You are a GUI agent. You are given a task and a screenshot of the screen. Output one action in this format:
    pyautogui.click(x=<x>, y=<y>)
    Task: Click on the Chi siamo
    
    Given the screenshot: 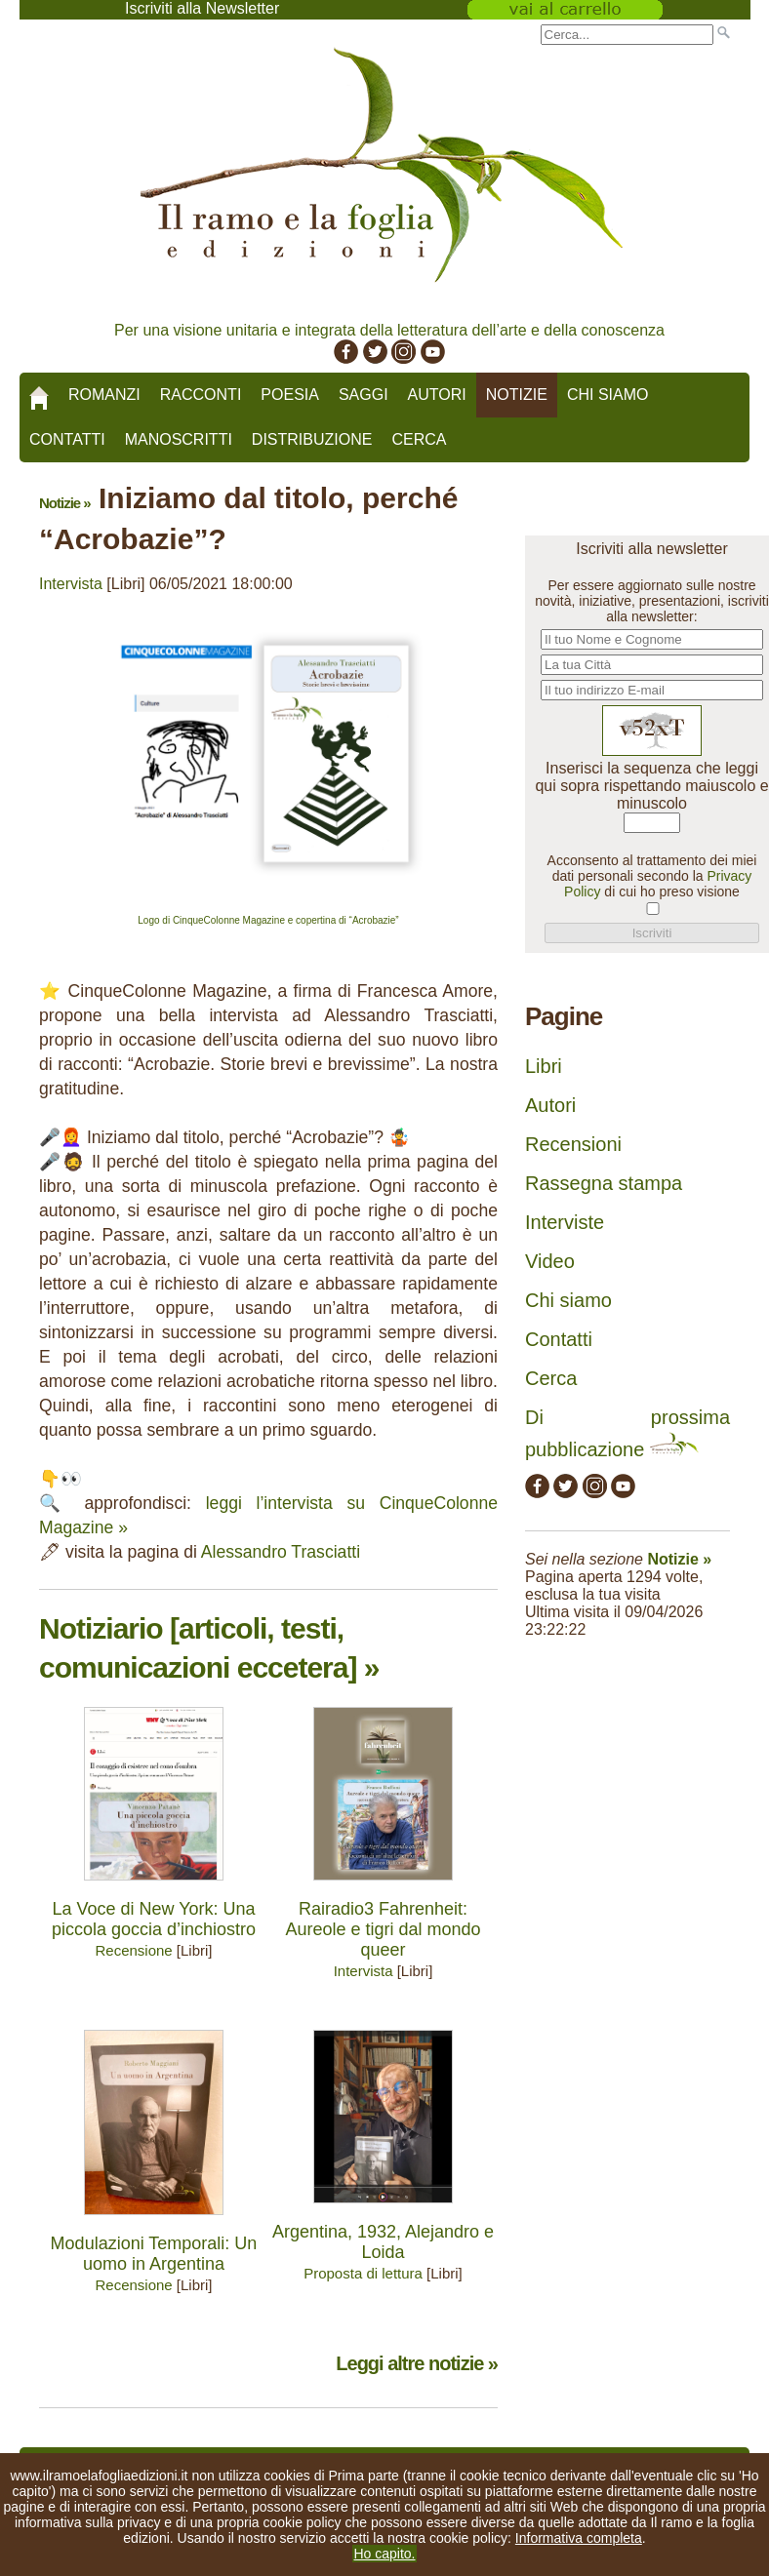 What is the action you would take?
    pyautogui.click(x=608, y=394)
    